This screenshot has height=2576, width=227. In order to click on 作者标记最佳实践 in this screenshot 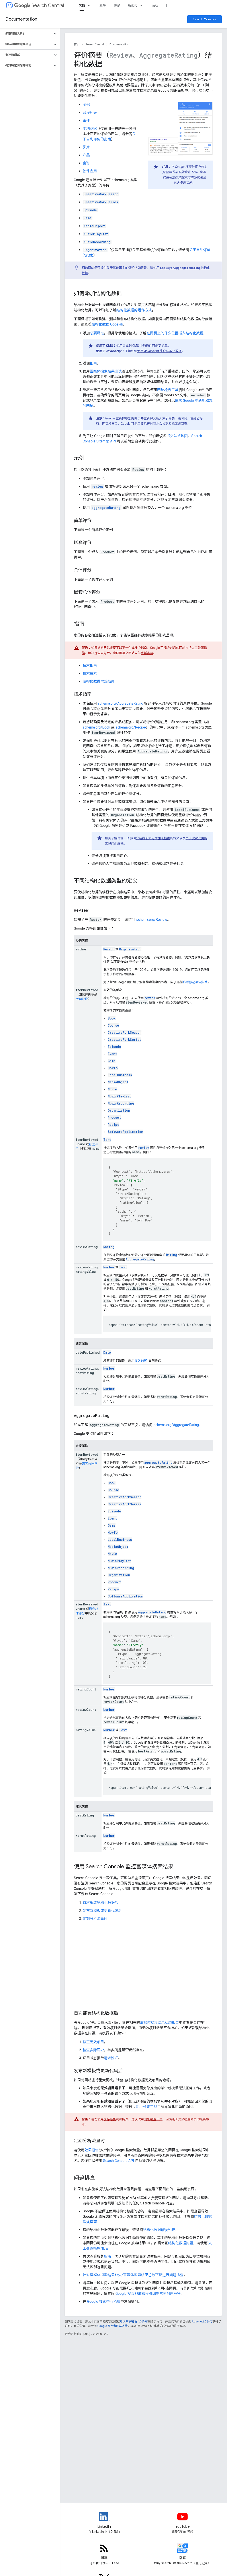, I will do `click(195, 982)`.